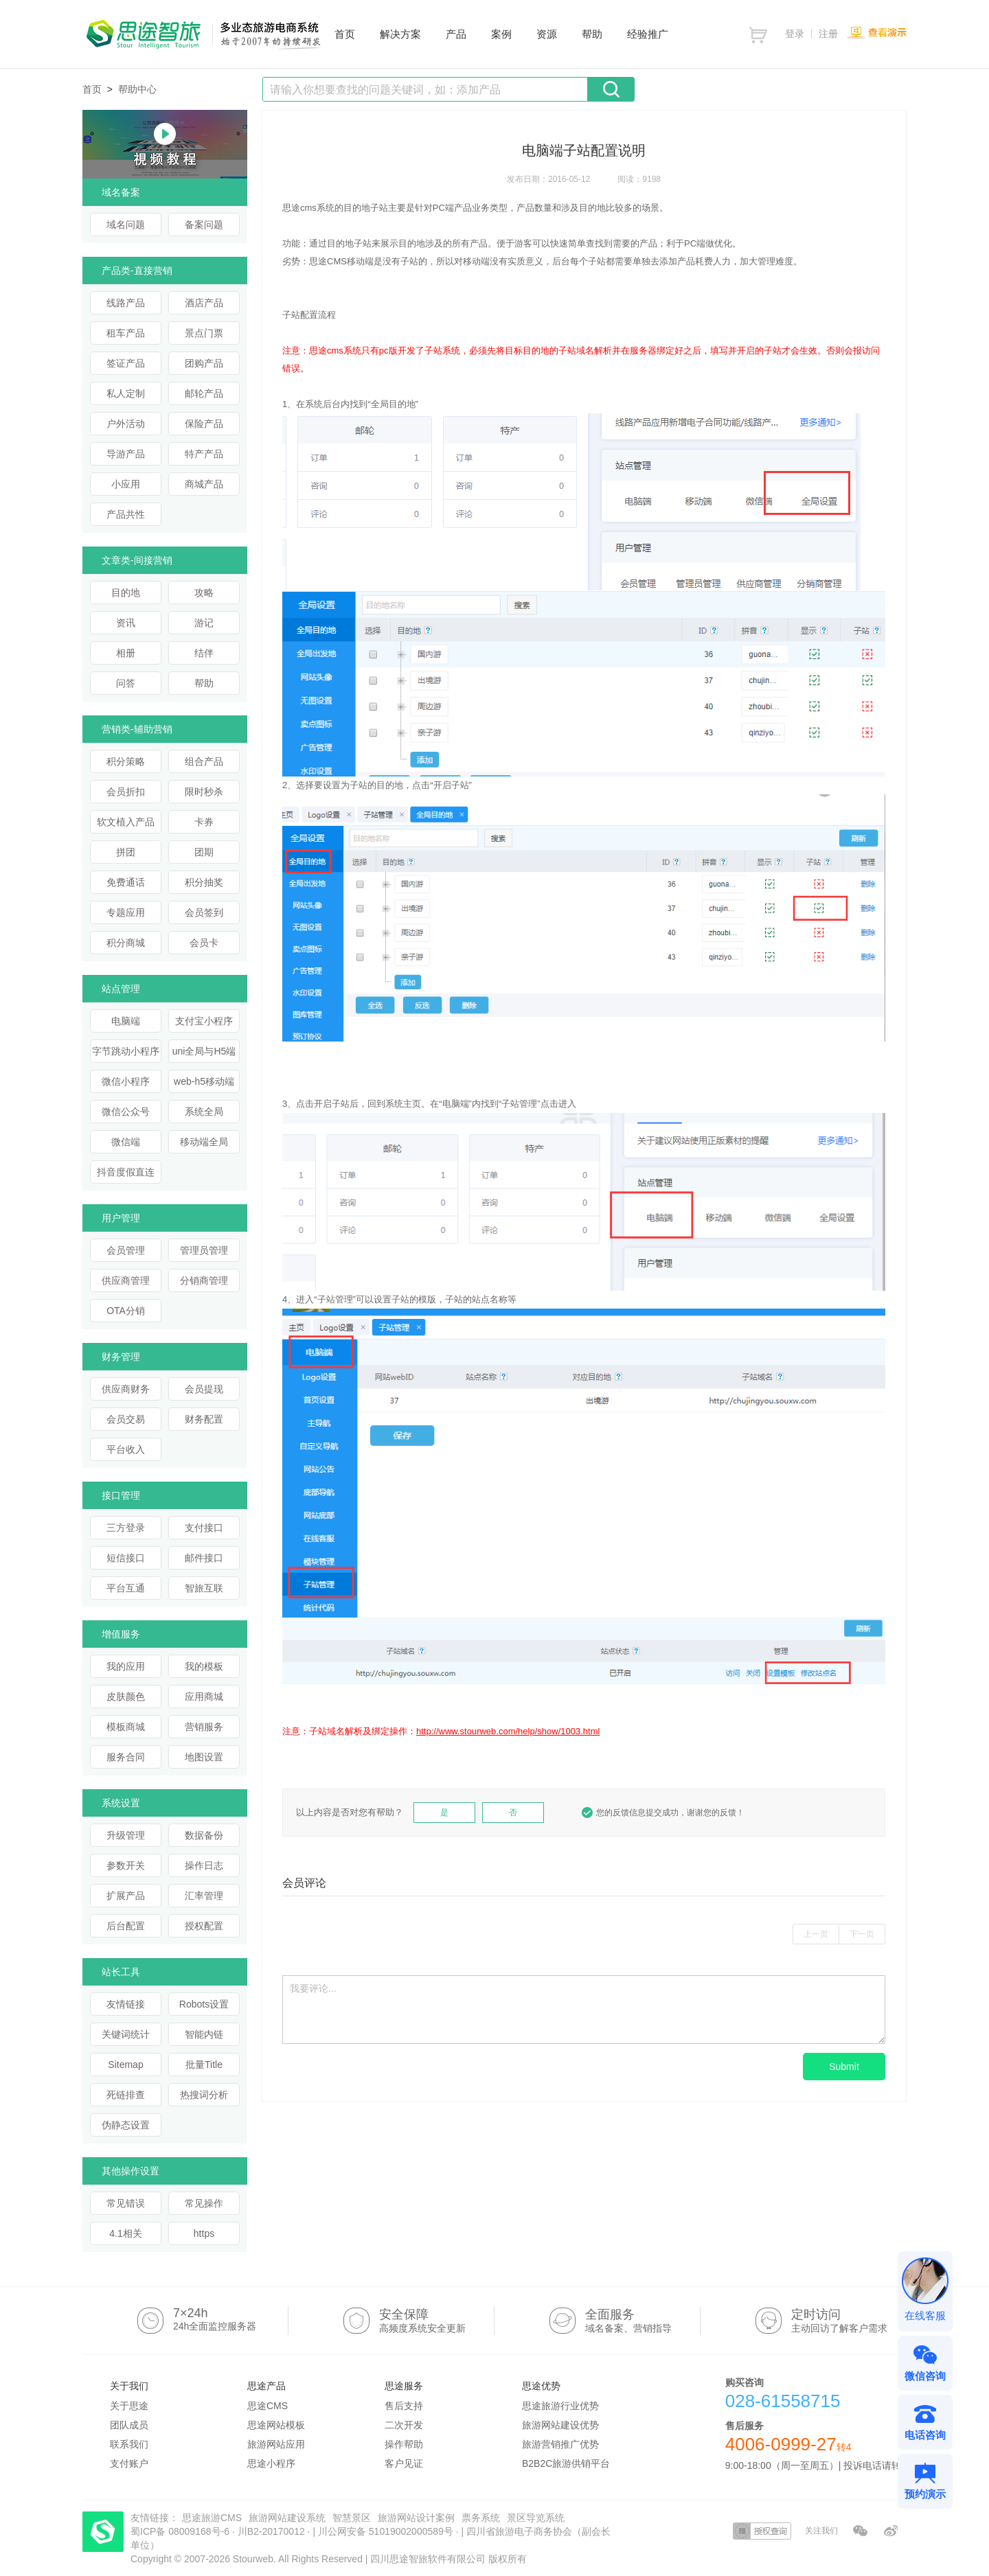 The height and width of the screenshot is (2576, 989). What do you see at coordinates (125, 1925) in the screenshot?
I see `后台配置` at bounding box center [125, 1925].